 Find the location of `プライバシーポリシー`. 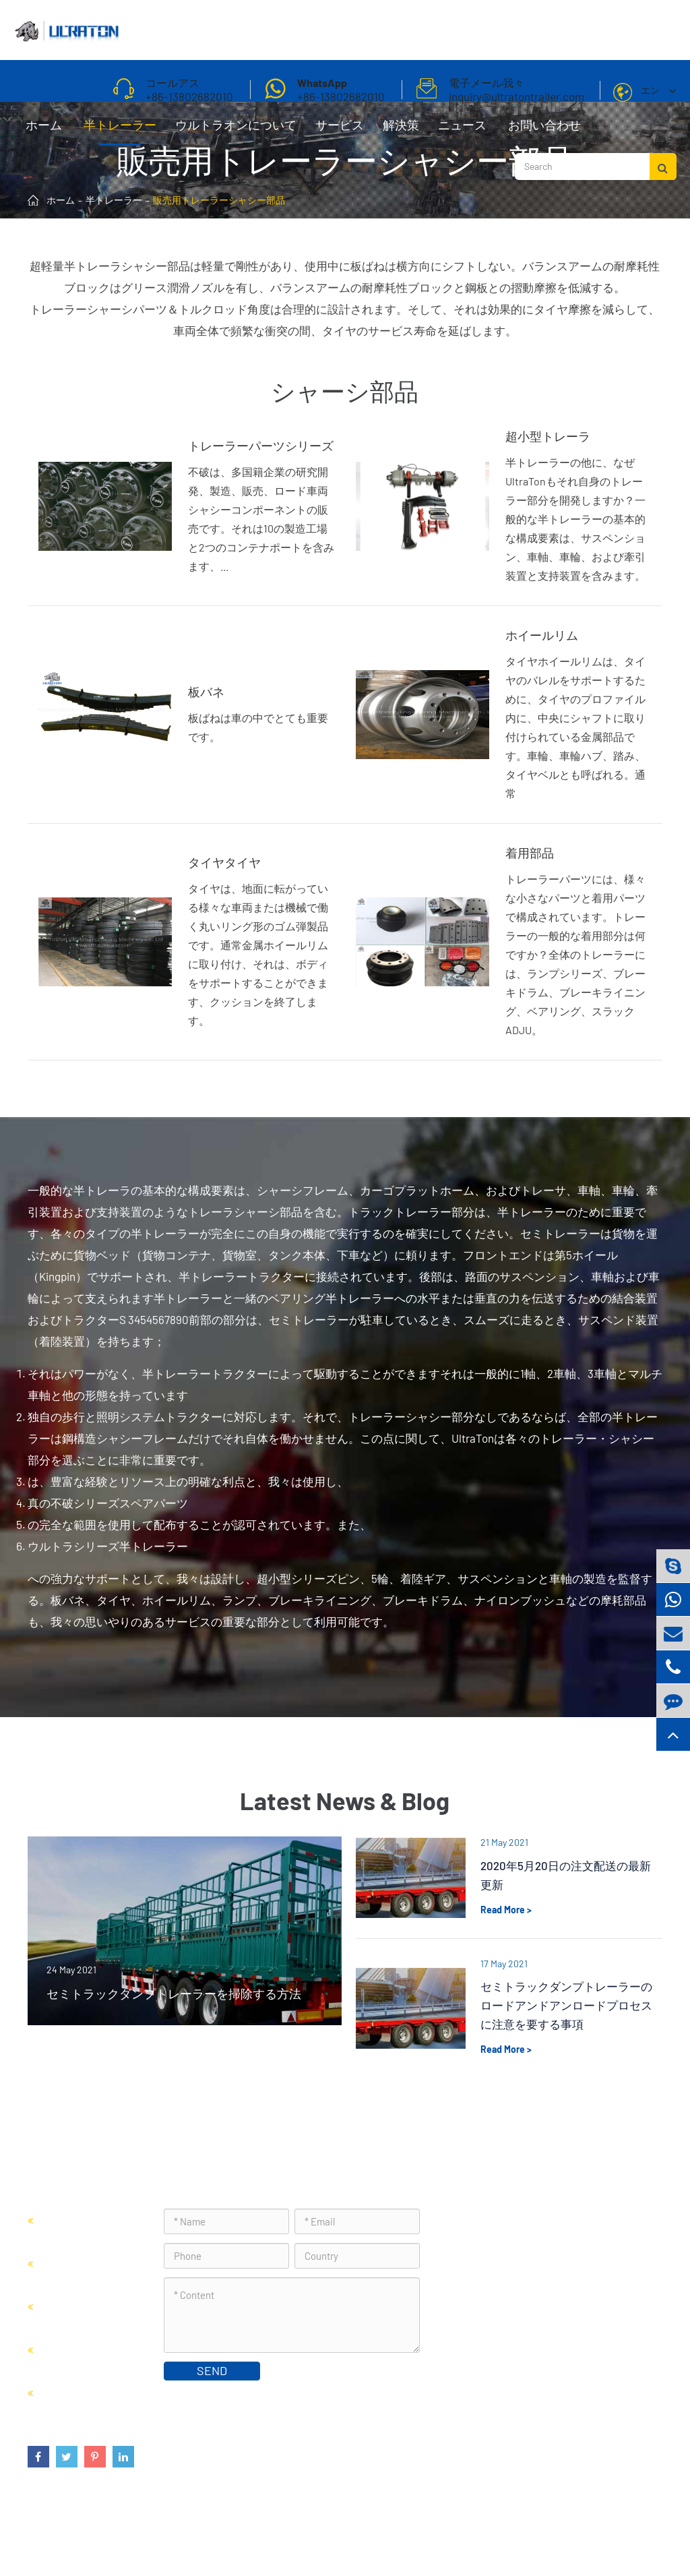

プライバシーポリシー is located at coordinates (605, 2531).